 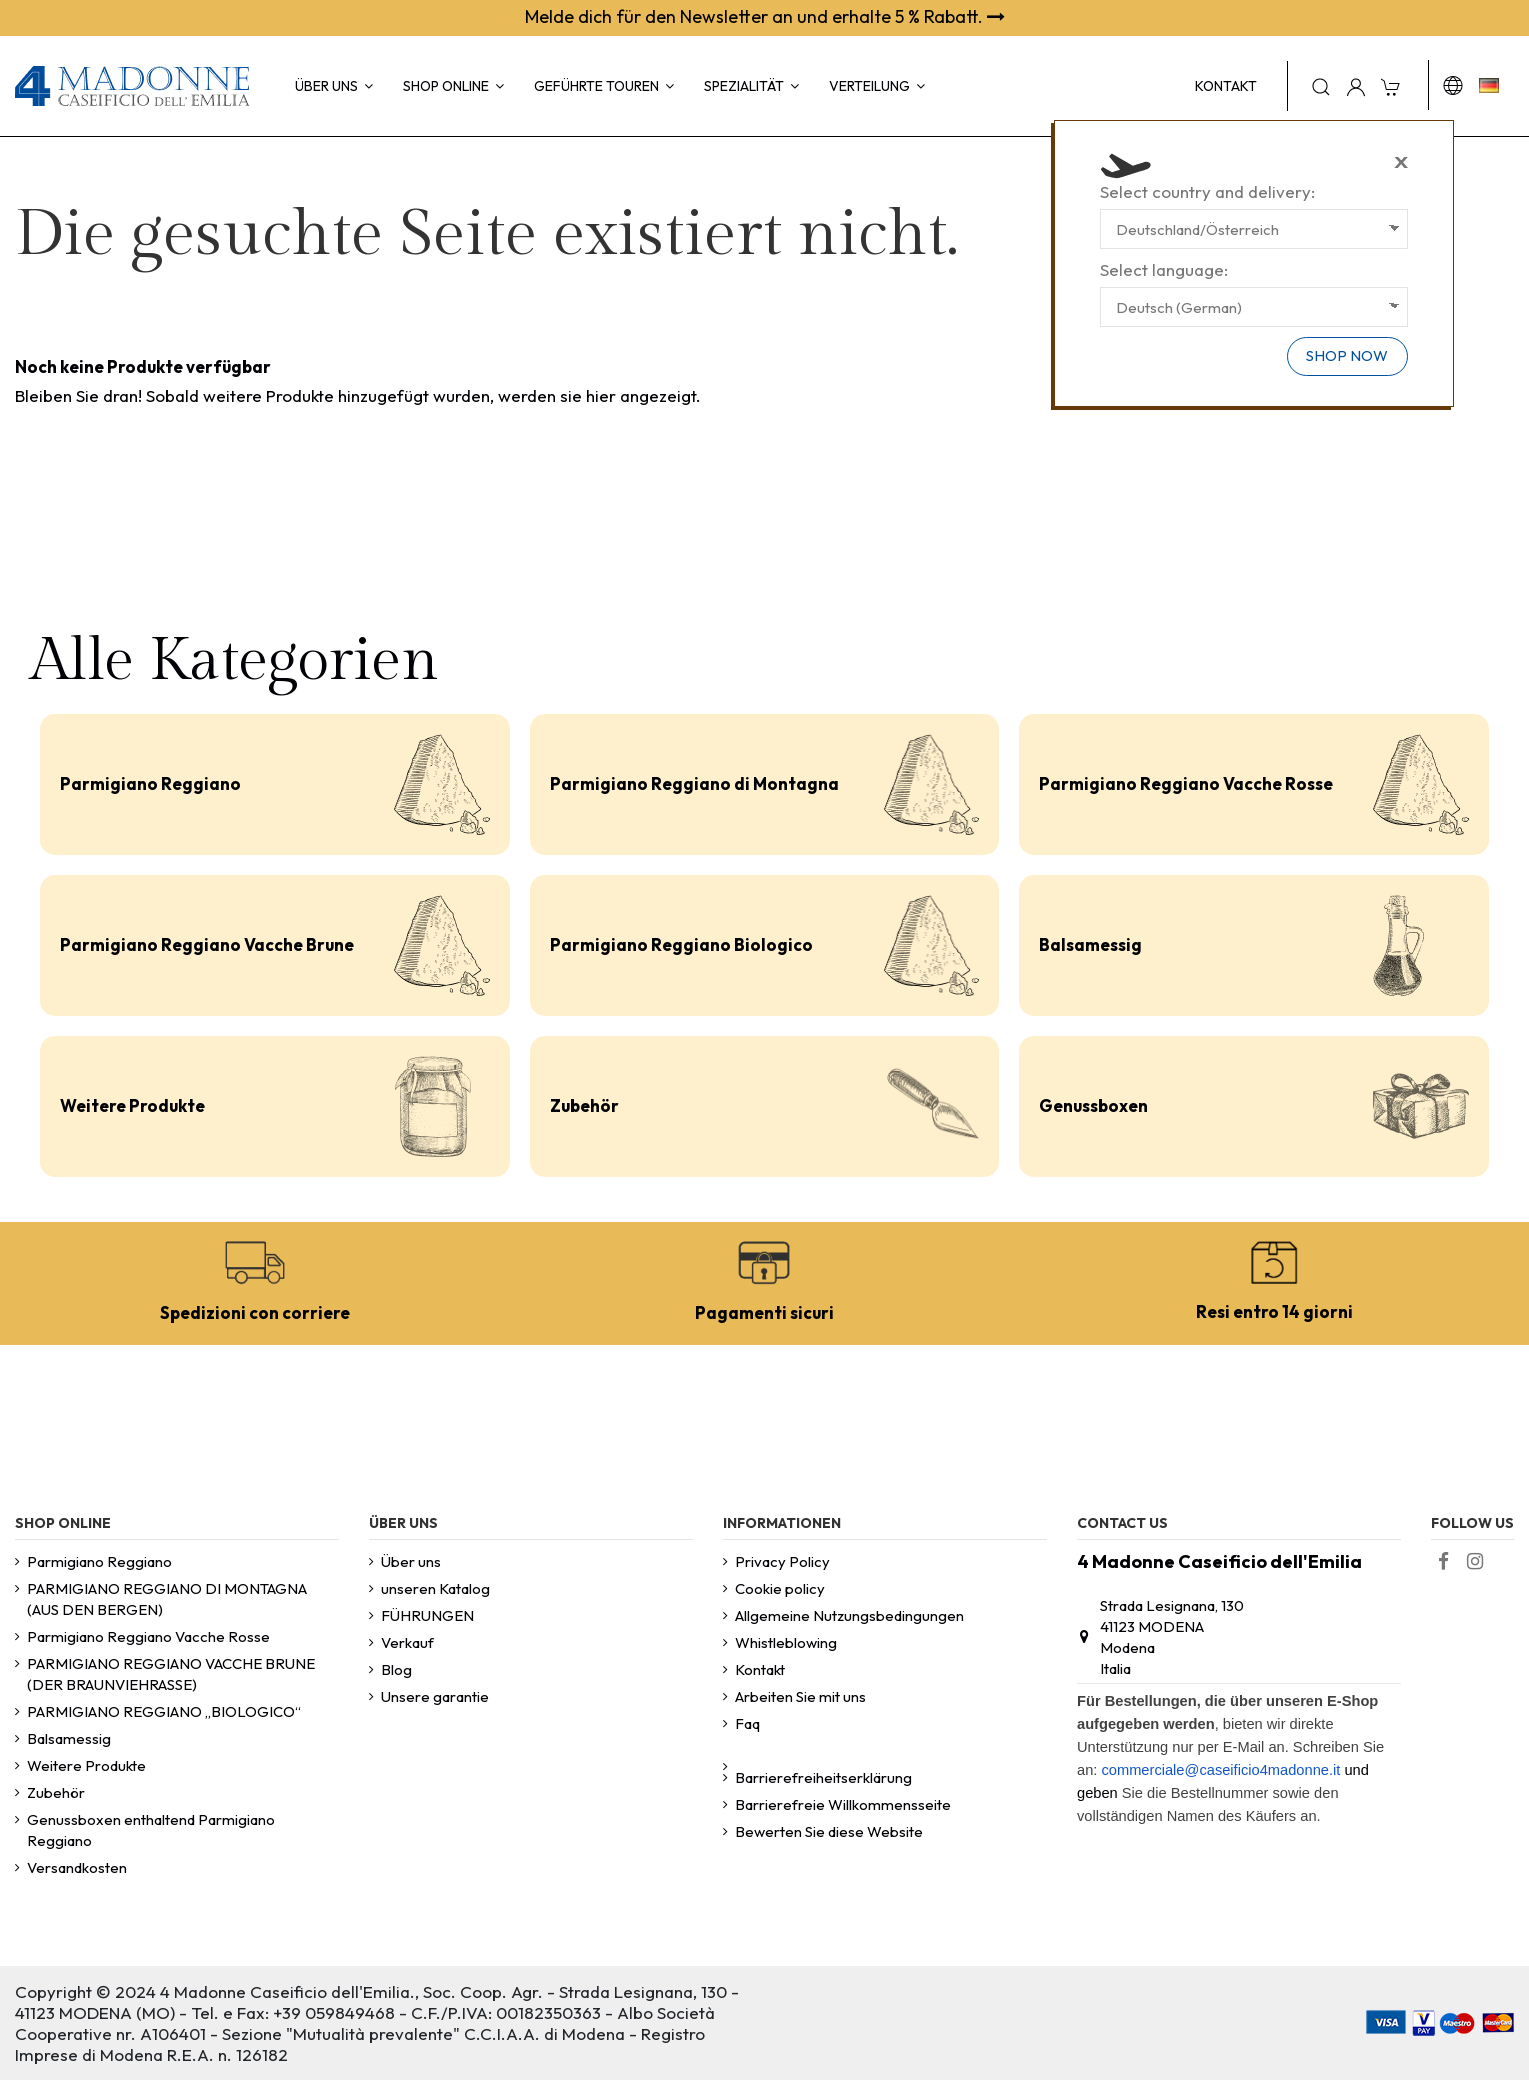 What do you see at coordinates (681, 944) in the screenshot?
I see `Parmigiano Reggiano Biologico` at bounding box center [681, 944].